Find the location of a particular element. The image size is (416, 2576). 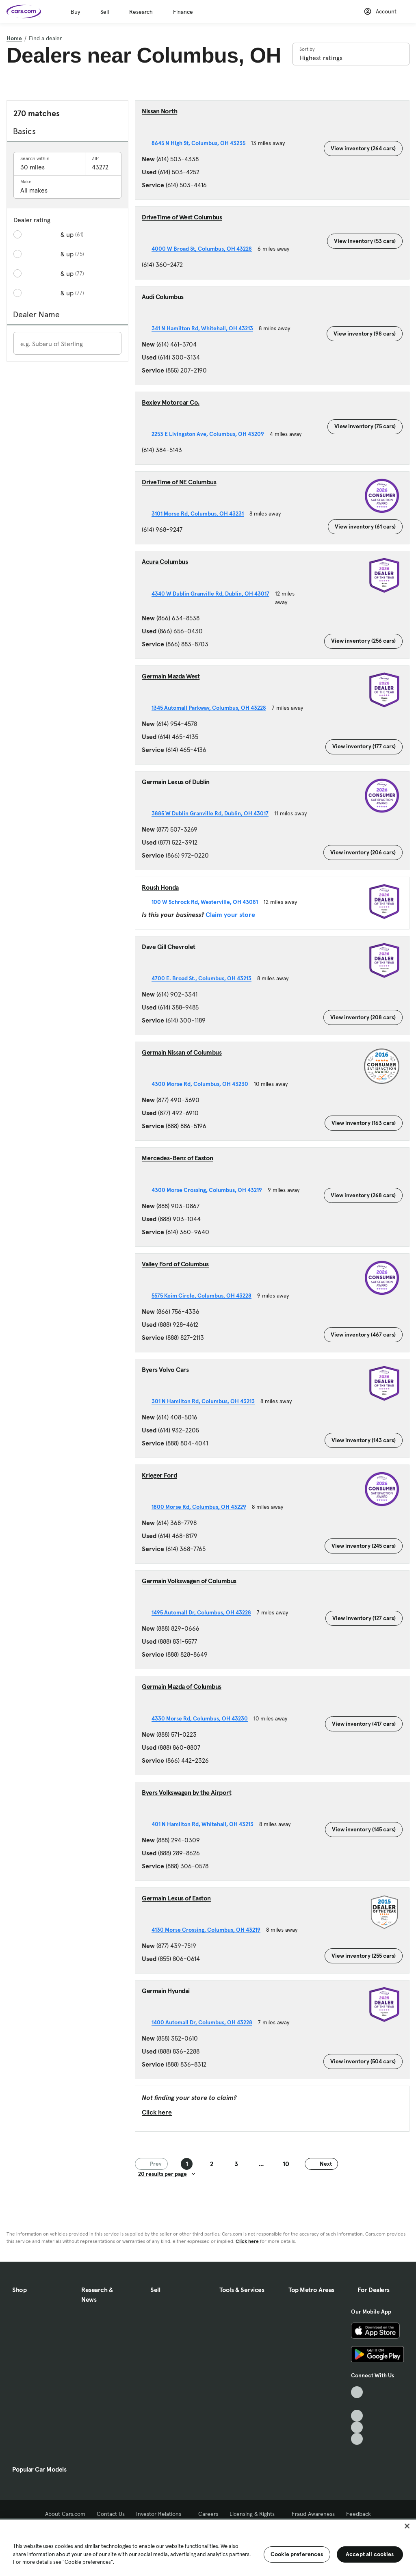

Click here is located at coordinates (157, 2112).